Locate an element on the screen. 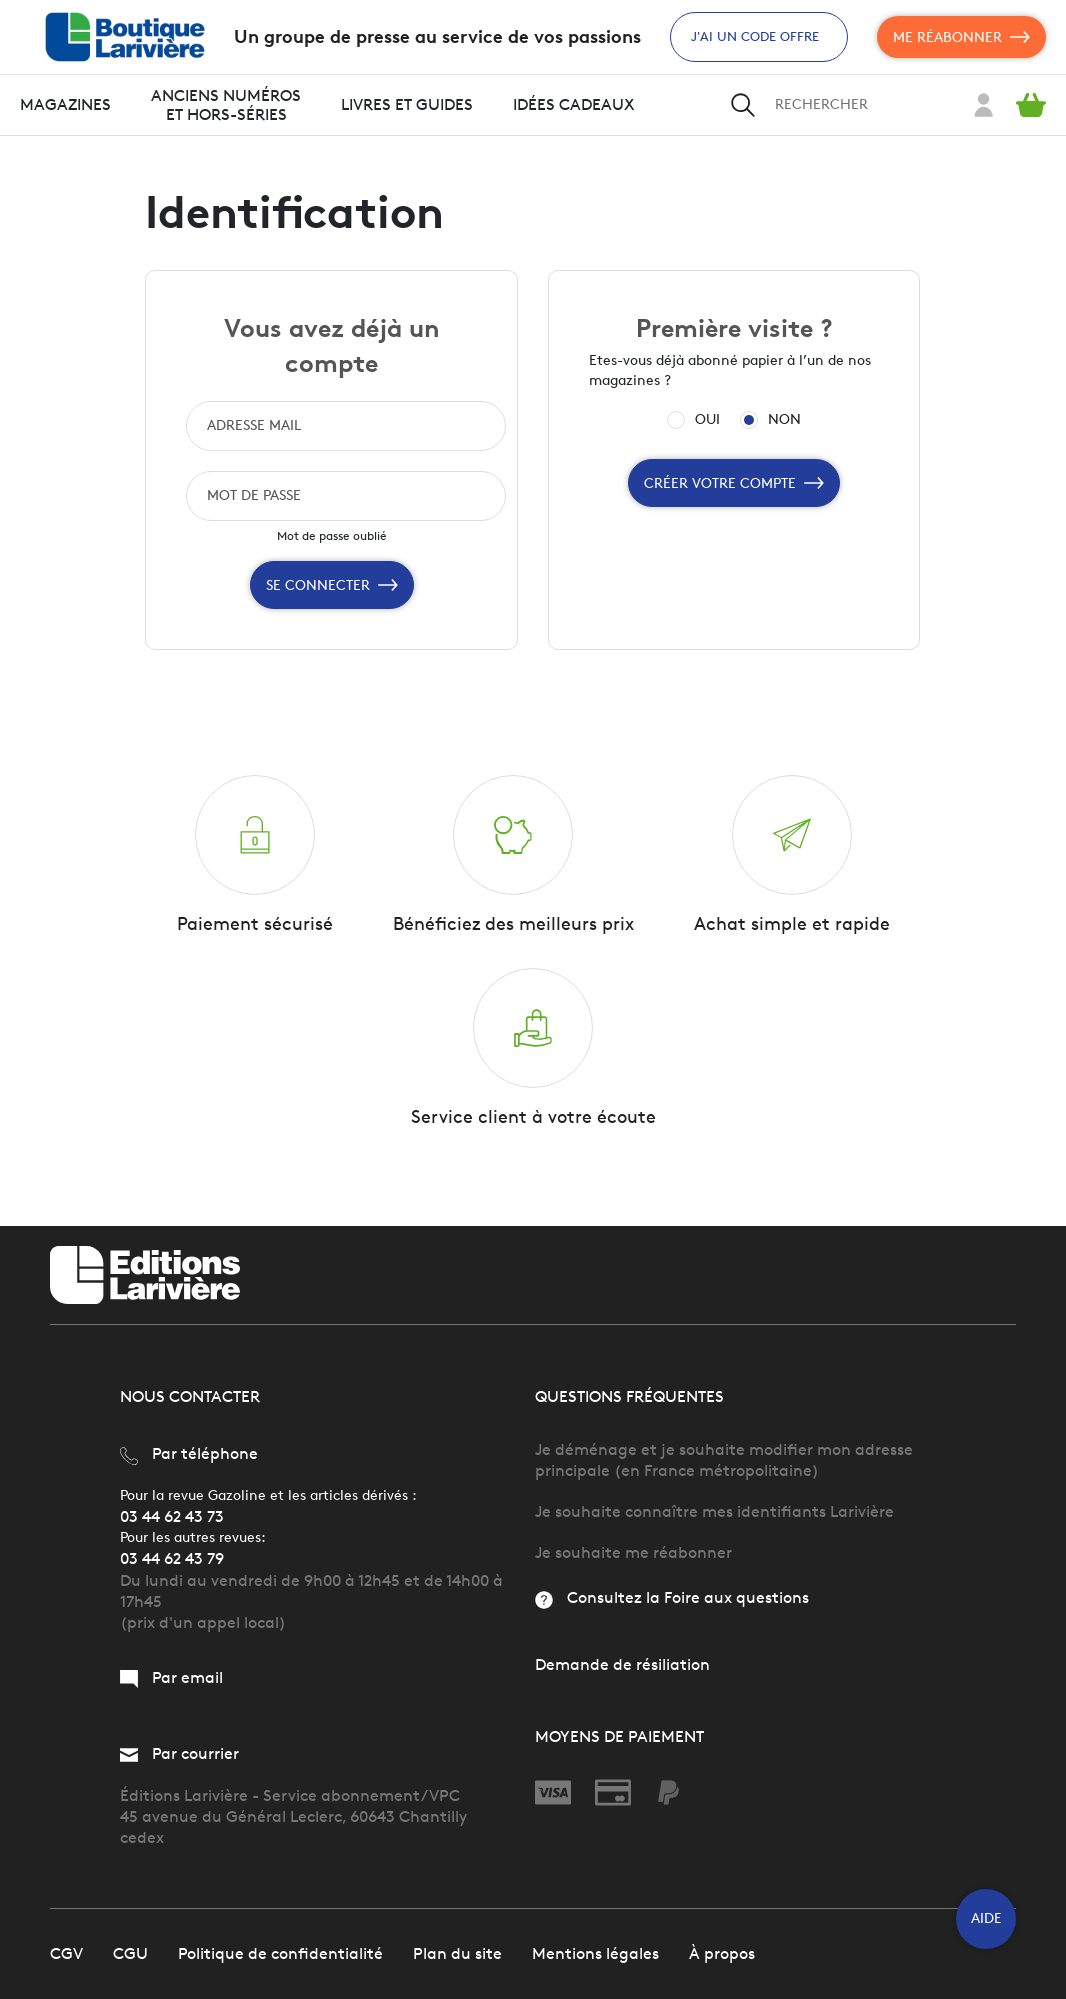 The image size is (1066, 1999). NON is located at coordinates (784, 420).